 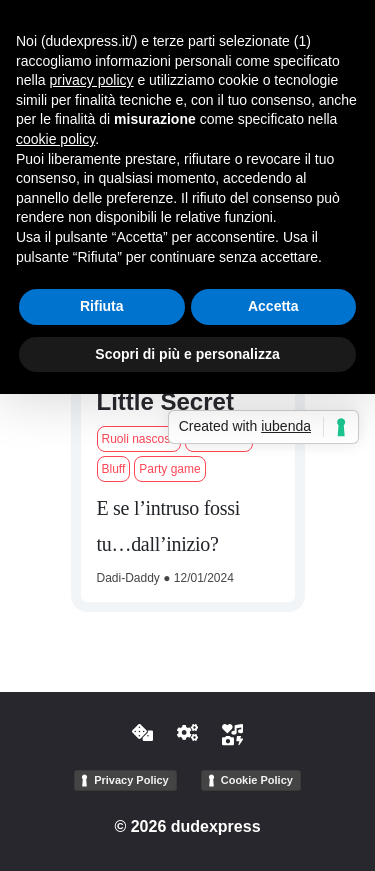 I want to click on Rifiuta [button], so click(x=102, y=306).